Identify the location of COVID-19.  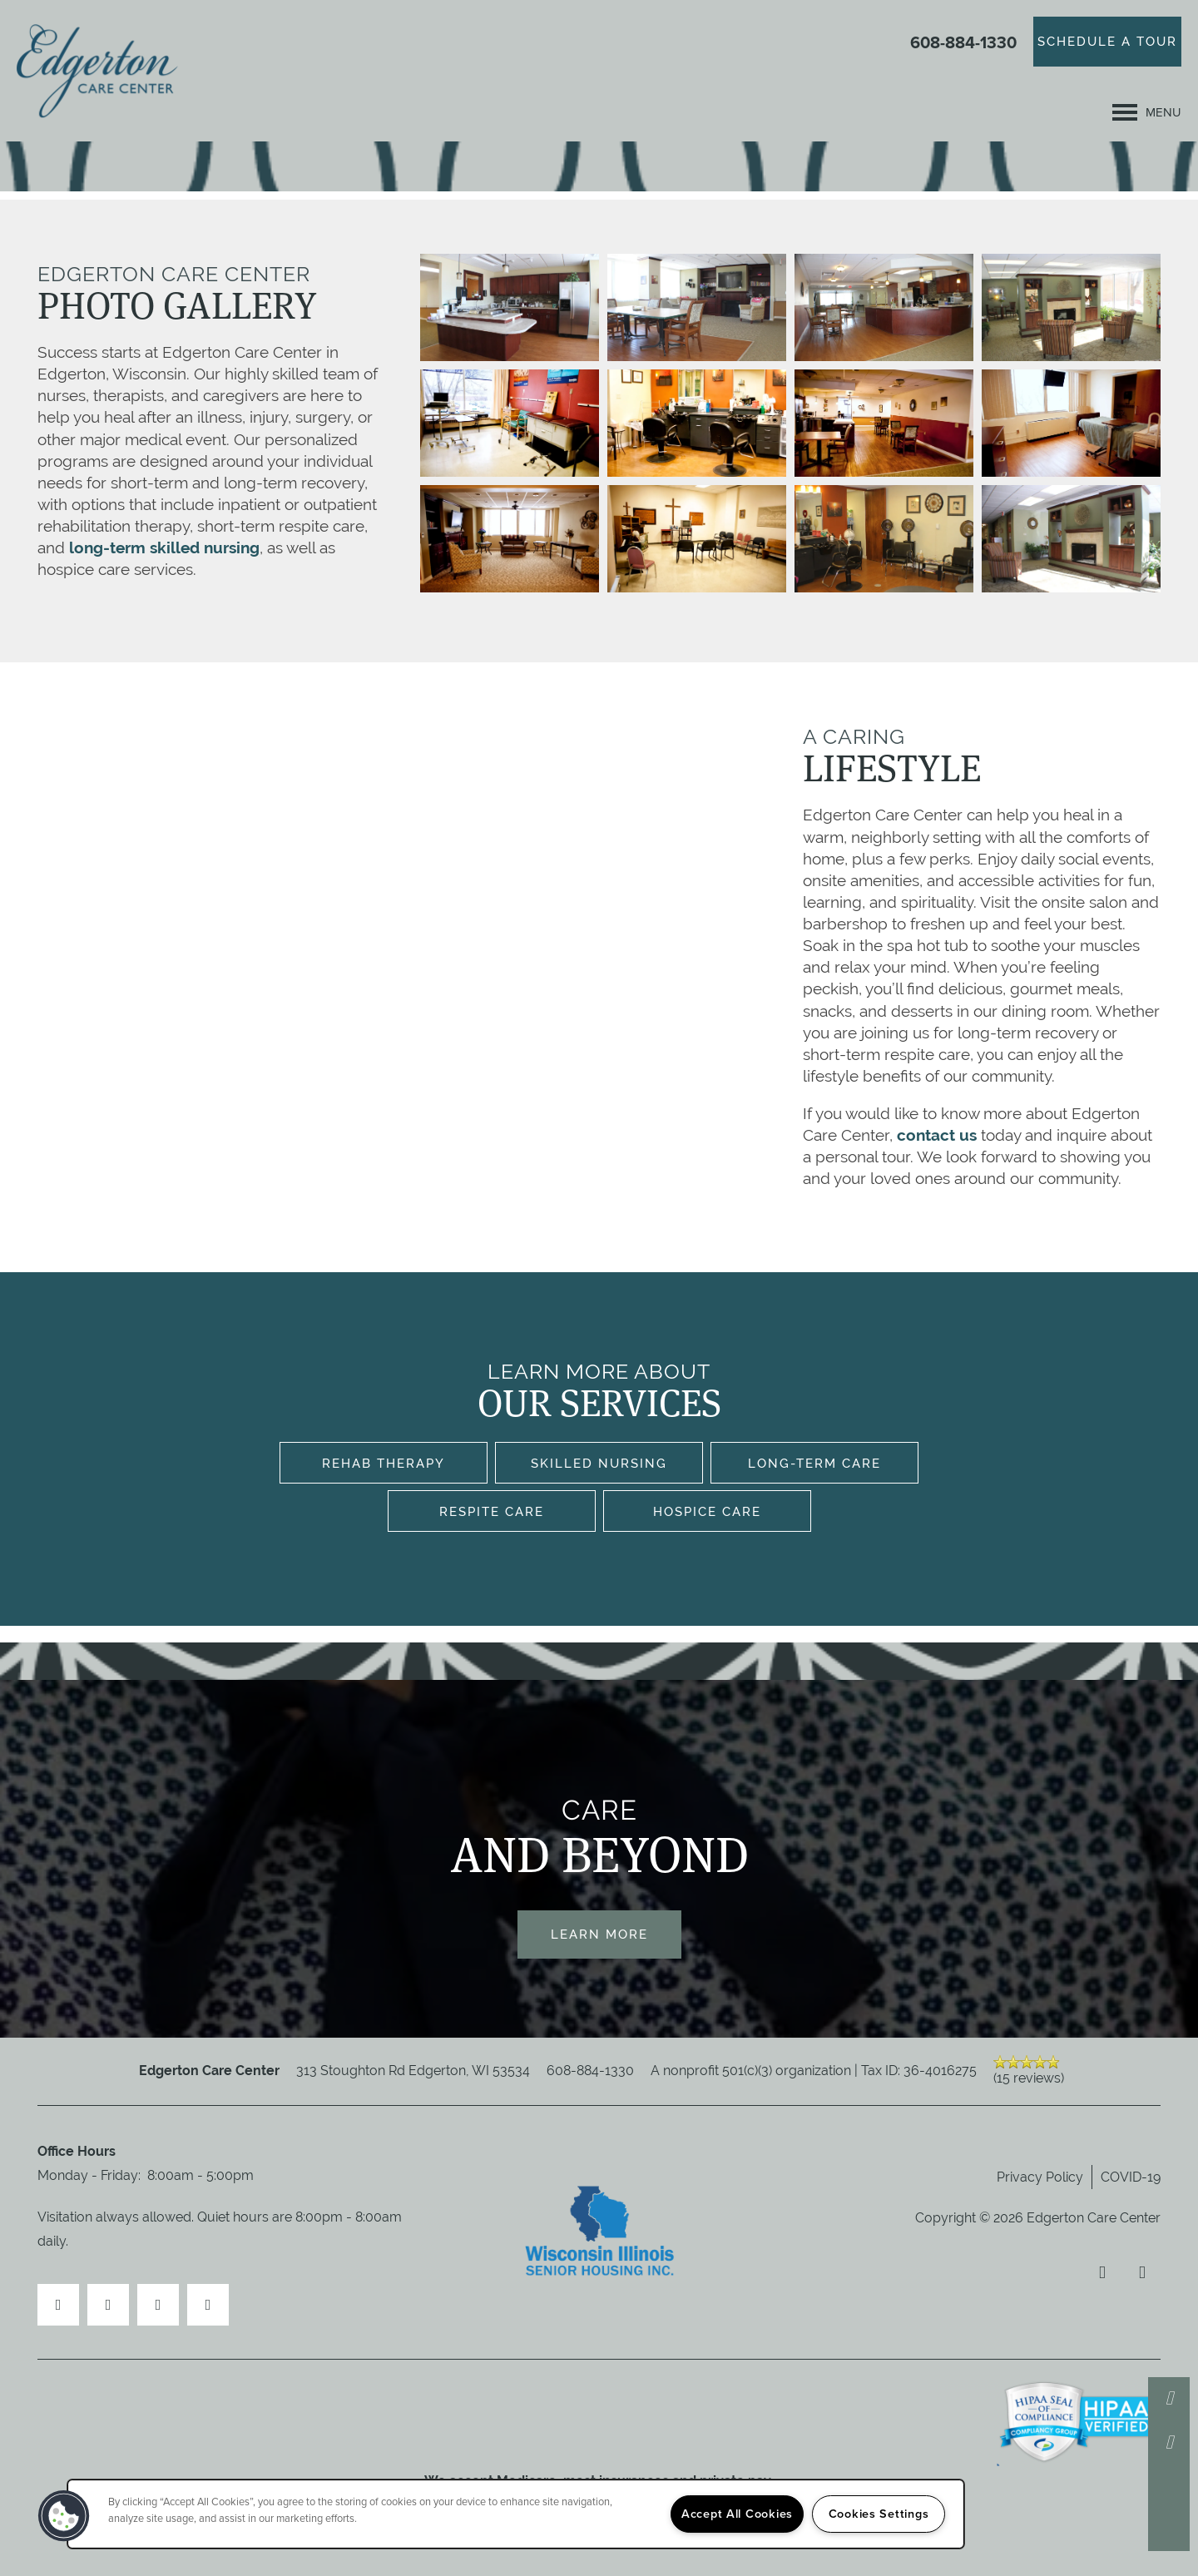
(1131, 2177).